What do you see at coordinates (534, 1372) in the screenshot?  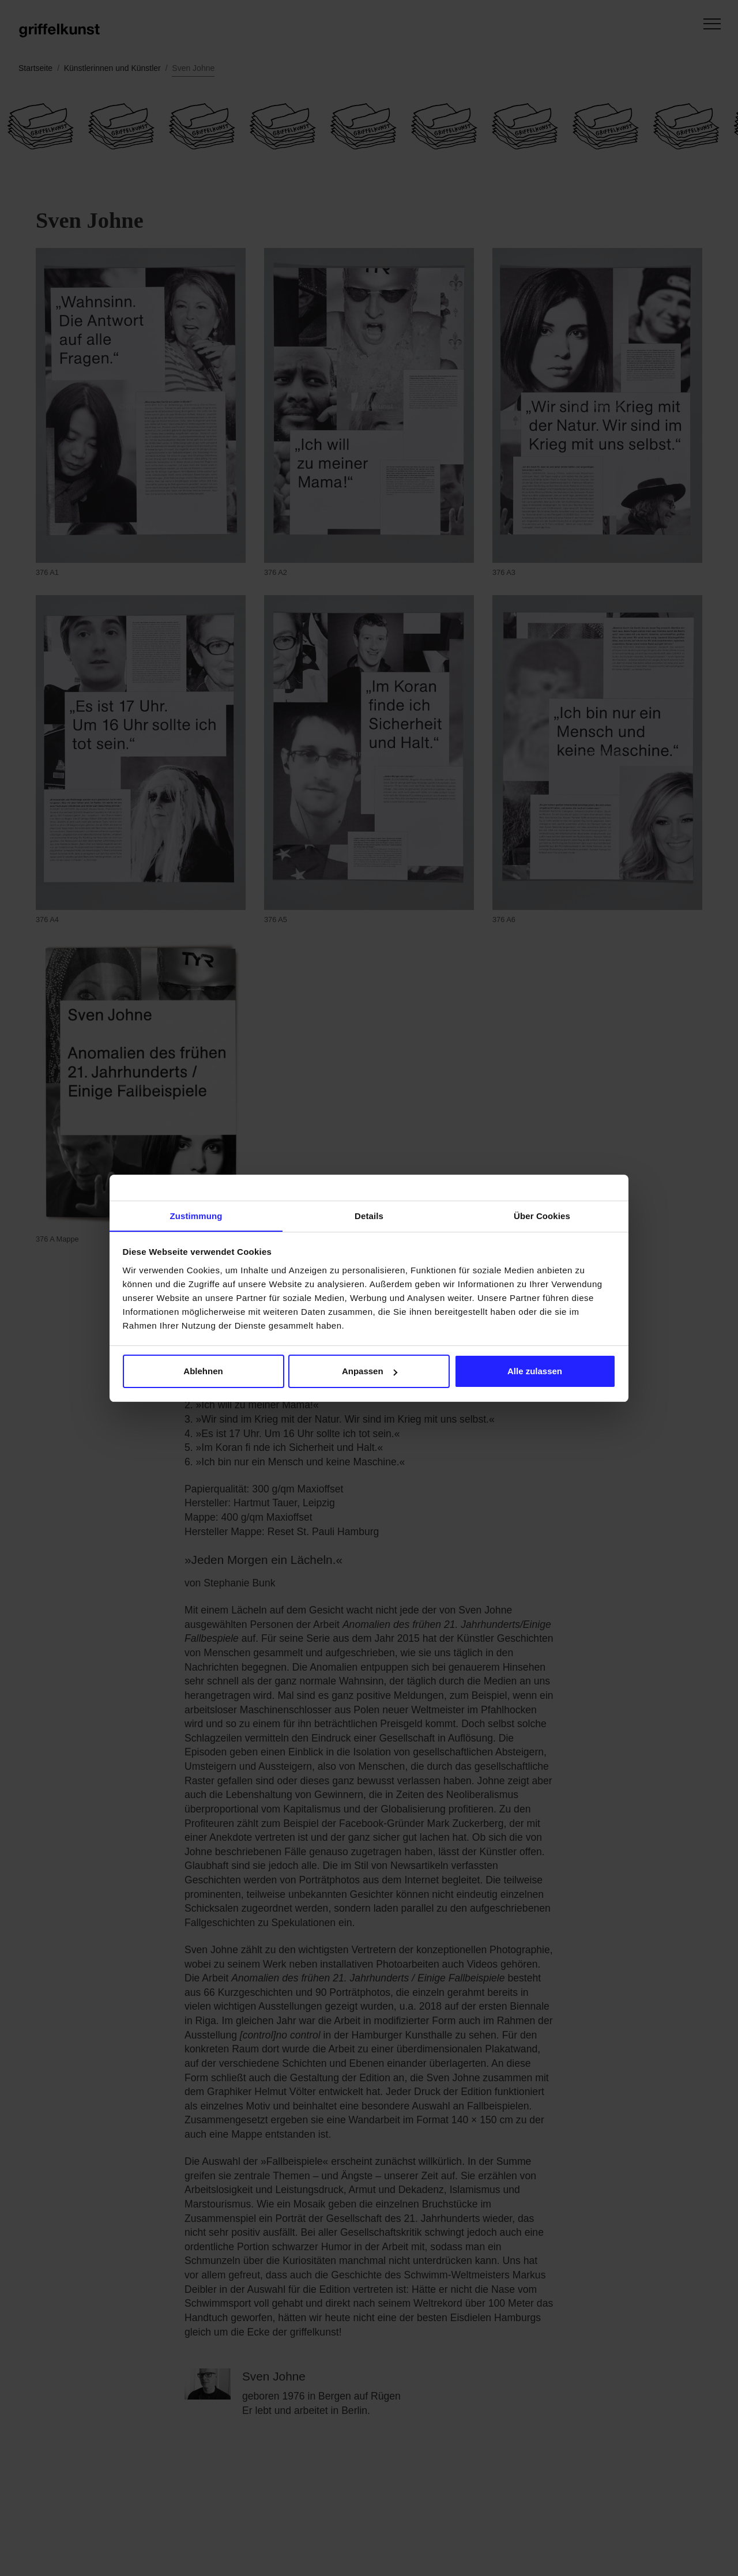 I see `Alle zulassen` at bounding box center [534, 1372].